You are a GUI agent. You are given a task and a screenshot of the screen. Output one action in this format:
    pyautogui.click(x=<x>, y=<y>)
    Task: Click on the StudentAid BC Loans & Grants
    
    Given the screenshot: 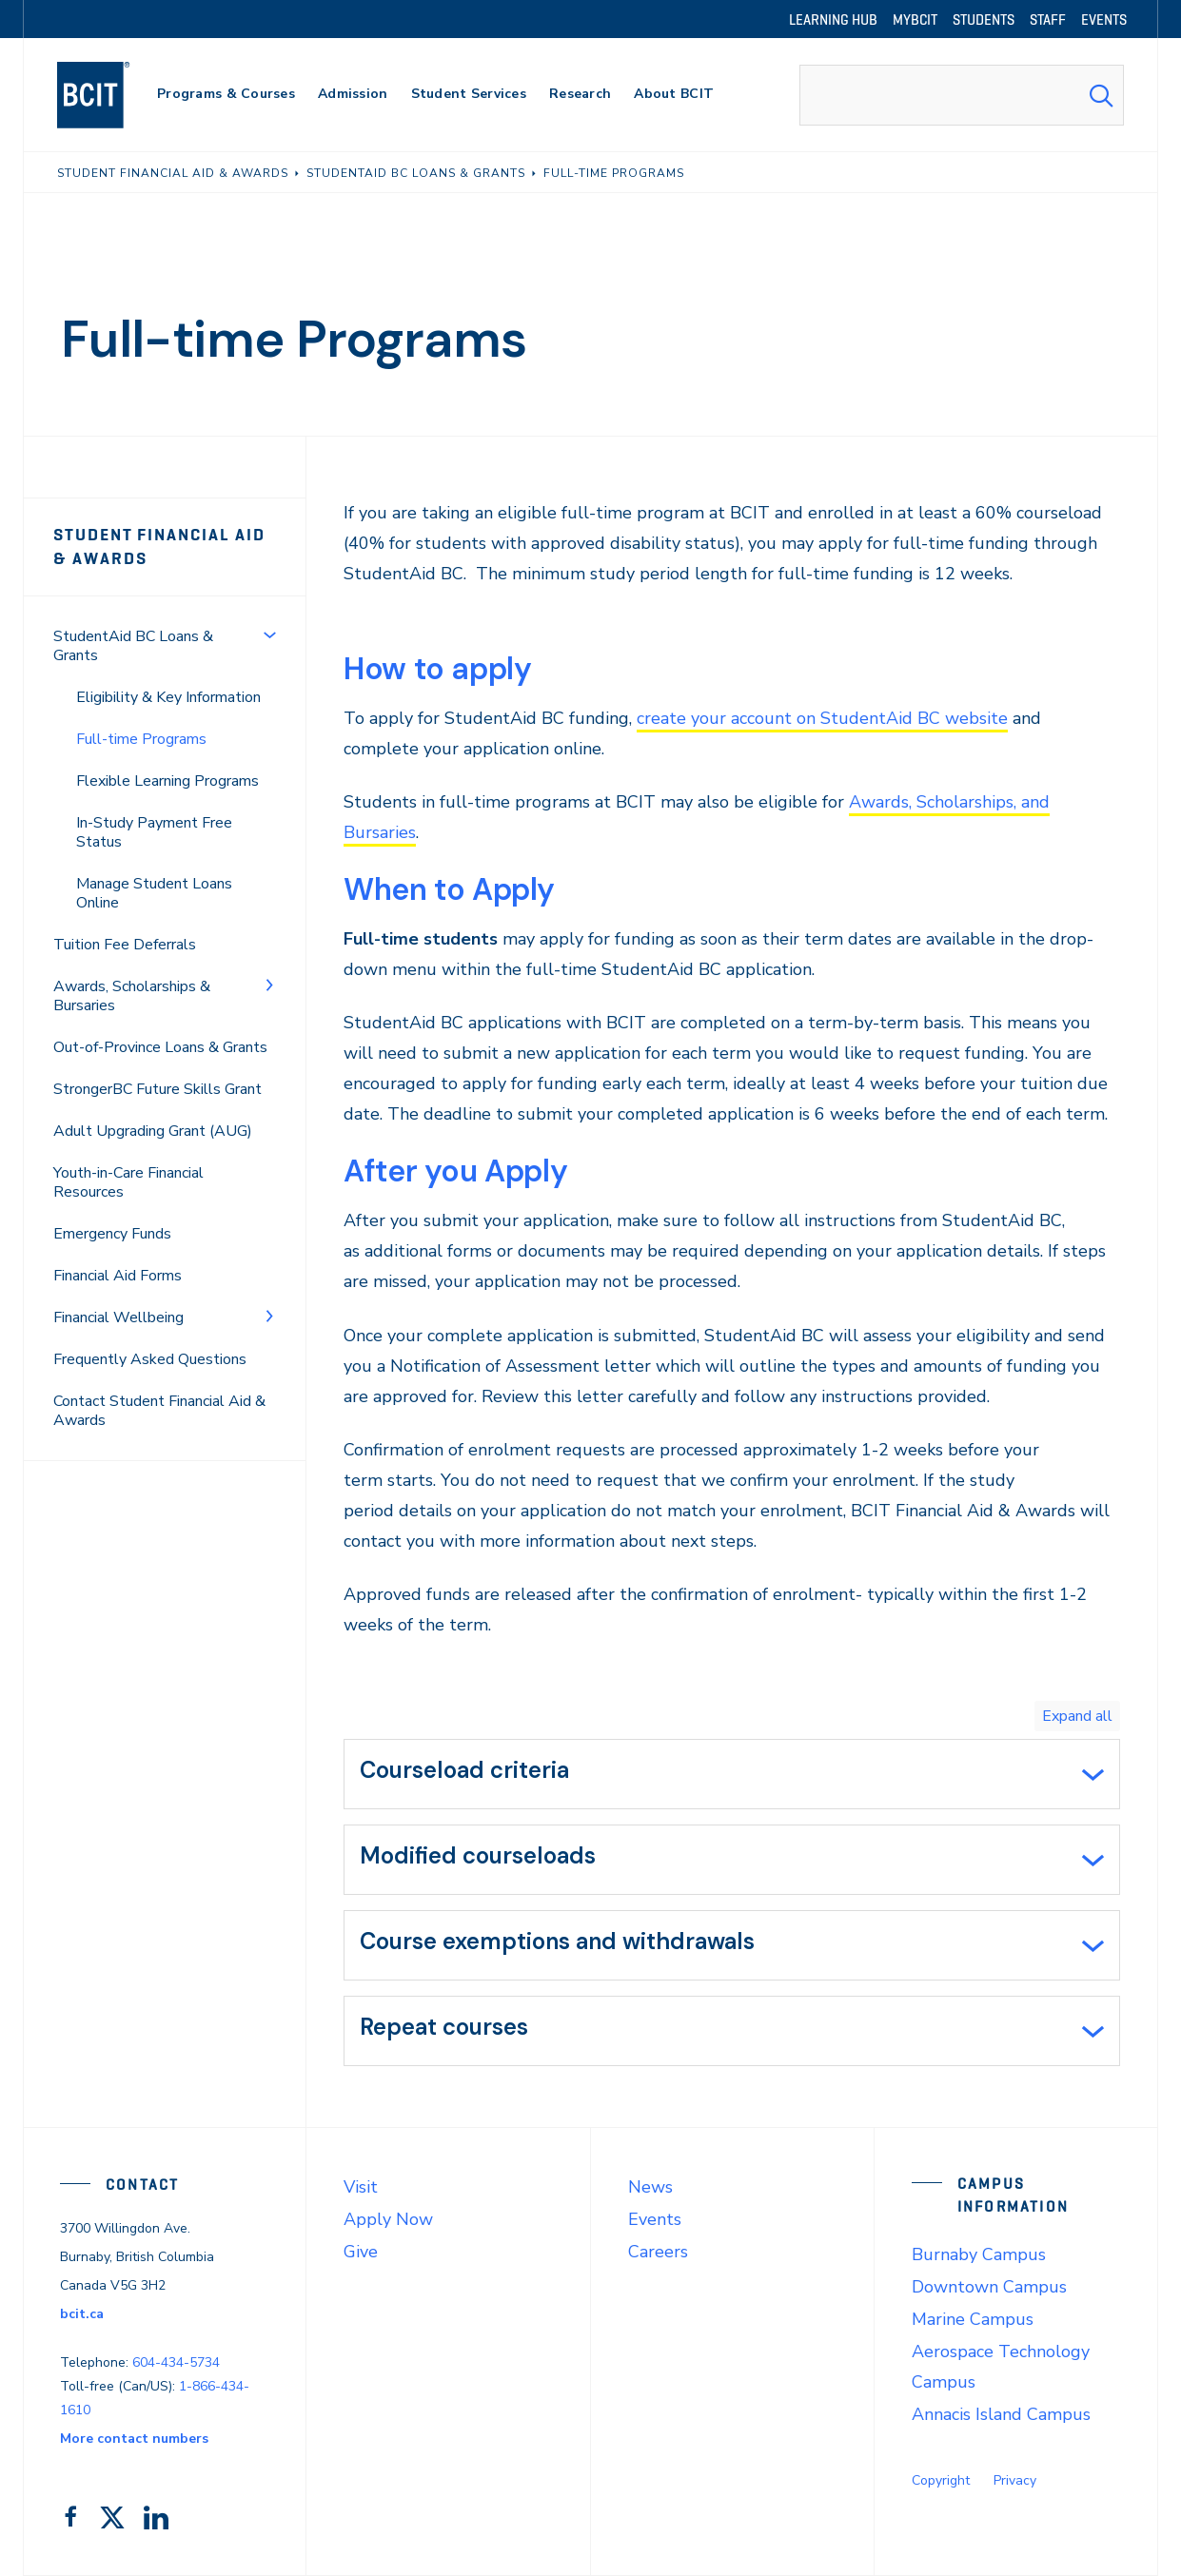 What is the action you would take?
    pyautogui.click(x=133, y=646)
    